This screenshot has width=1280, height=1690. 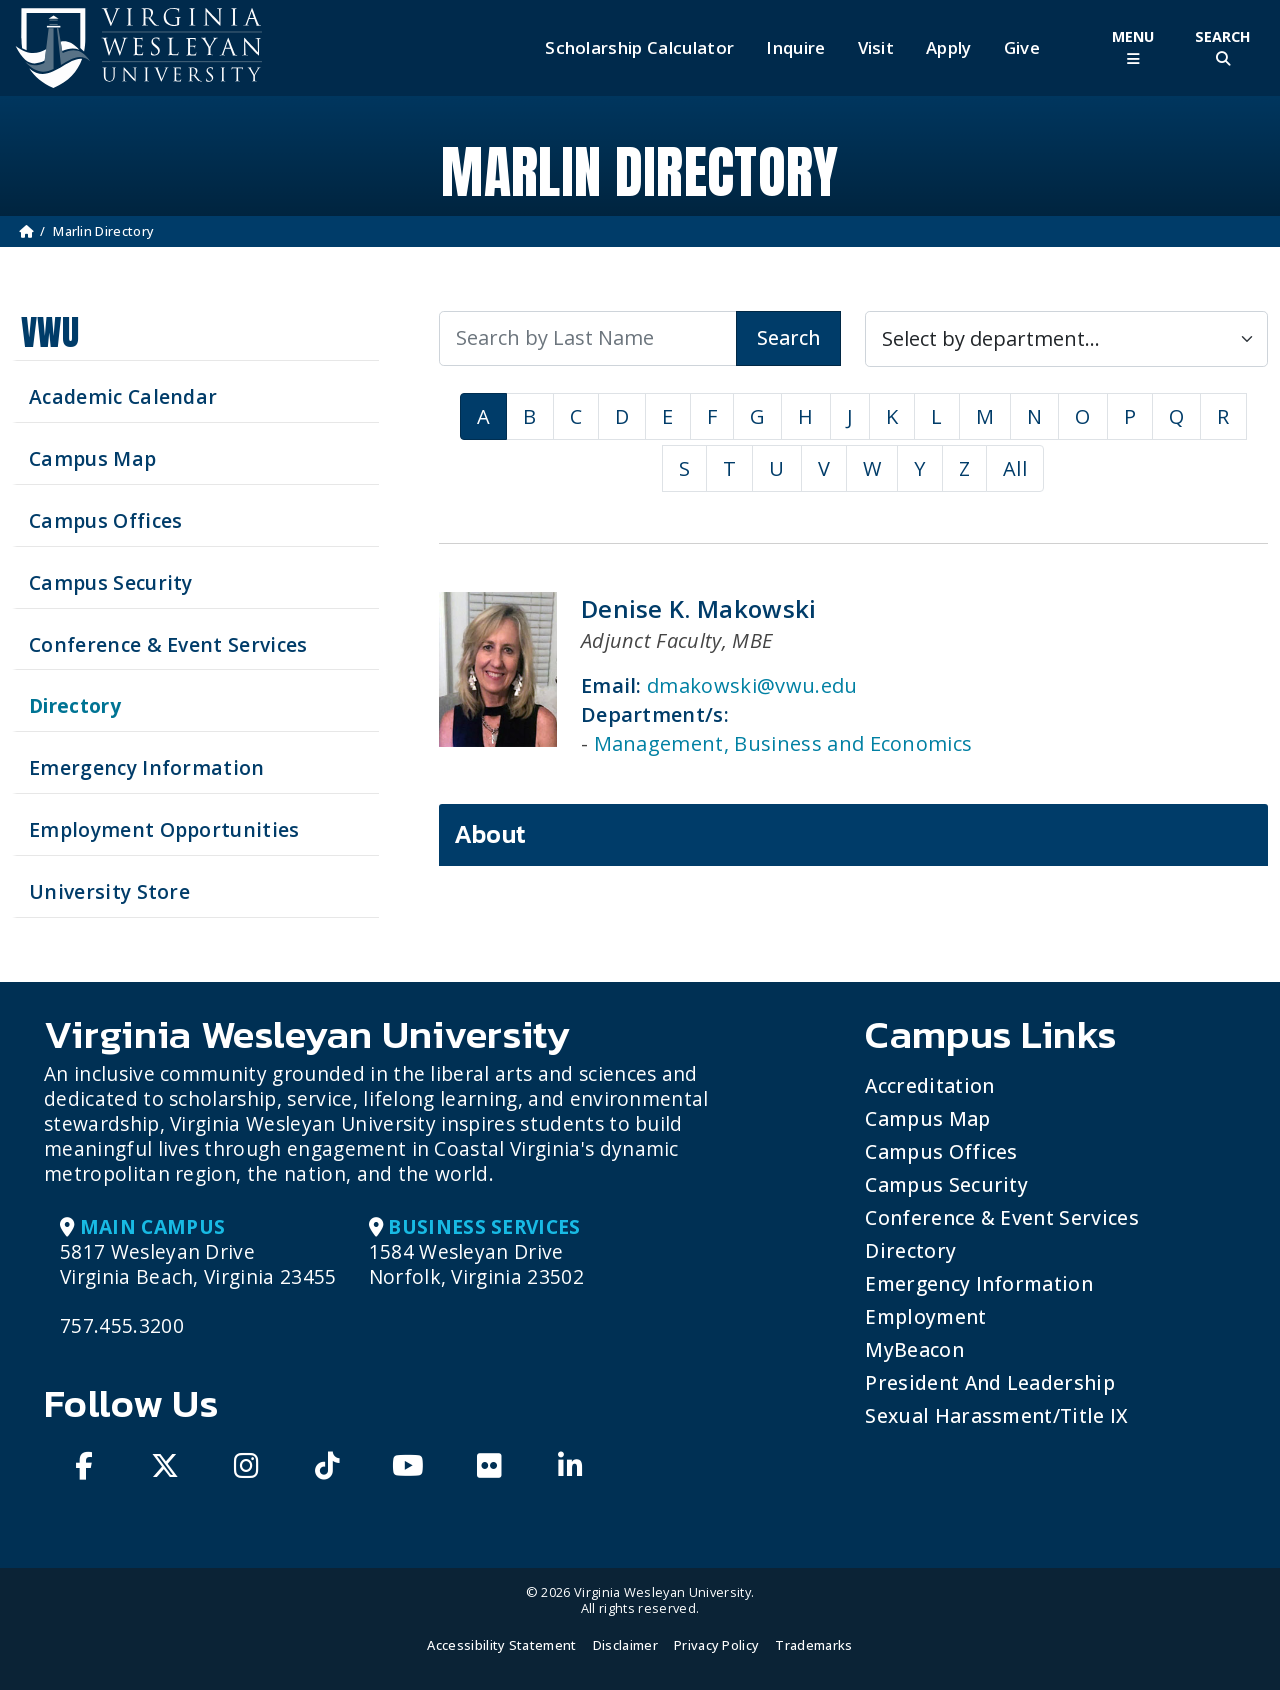 What do you see at coordinates (788, 337) in the screenshot?
I see `Search` at bounding box center [788, 337].